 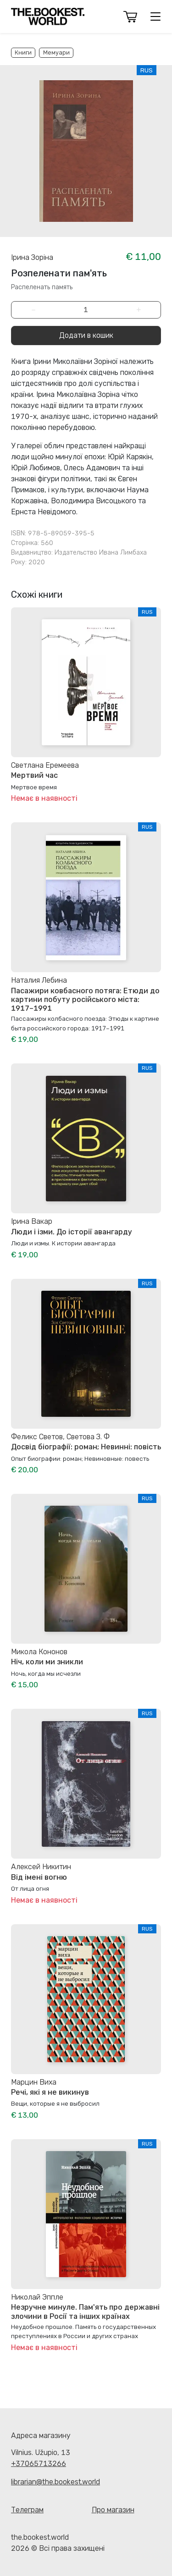 What do you see at coordinates (55, 2481) in the screenshot?
I see `librarian@the.bookest.world` at bounding box center [55, 2481].